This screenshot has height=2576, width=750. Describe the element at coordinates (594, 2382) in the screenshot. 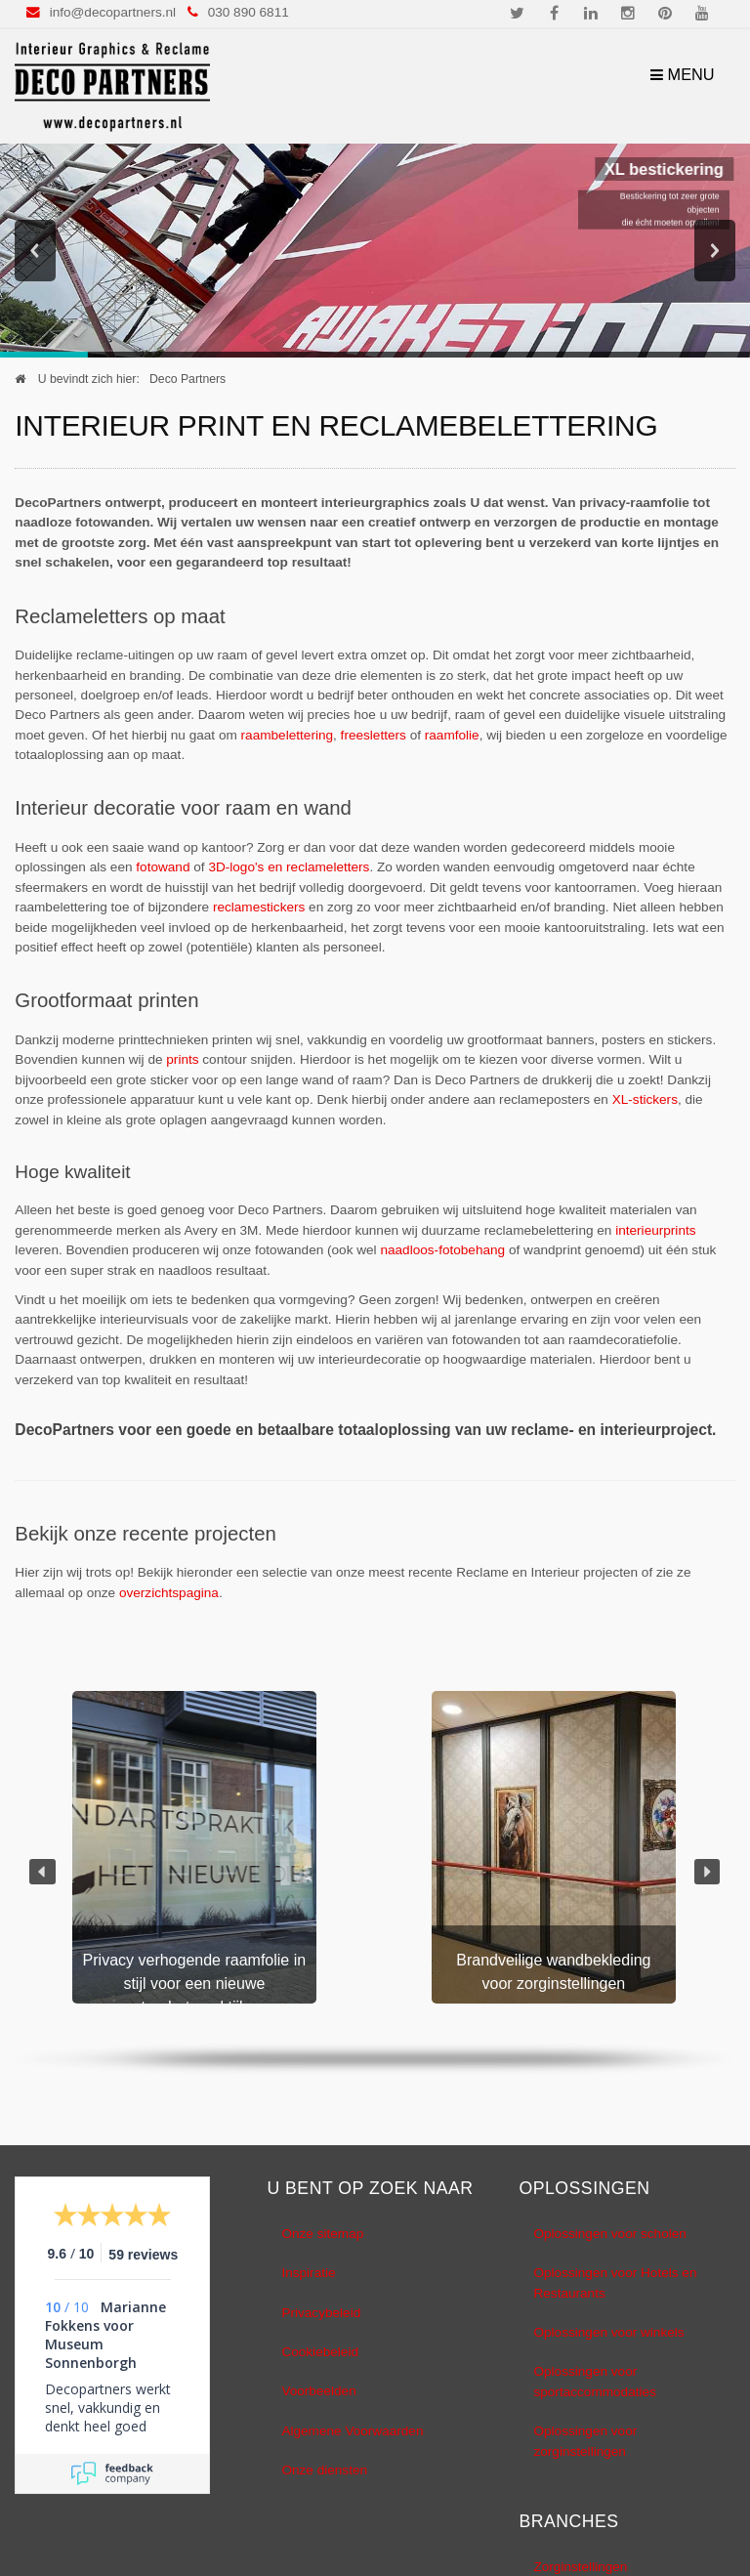

I see `Oplossingen voor sportaccommodaties` at that location.